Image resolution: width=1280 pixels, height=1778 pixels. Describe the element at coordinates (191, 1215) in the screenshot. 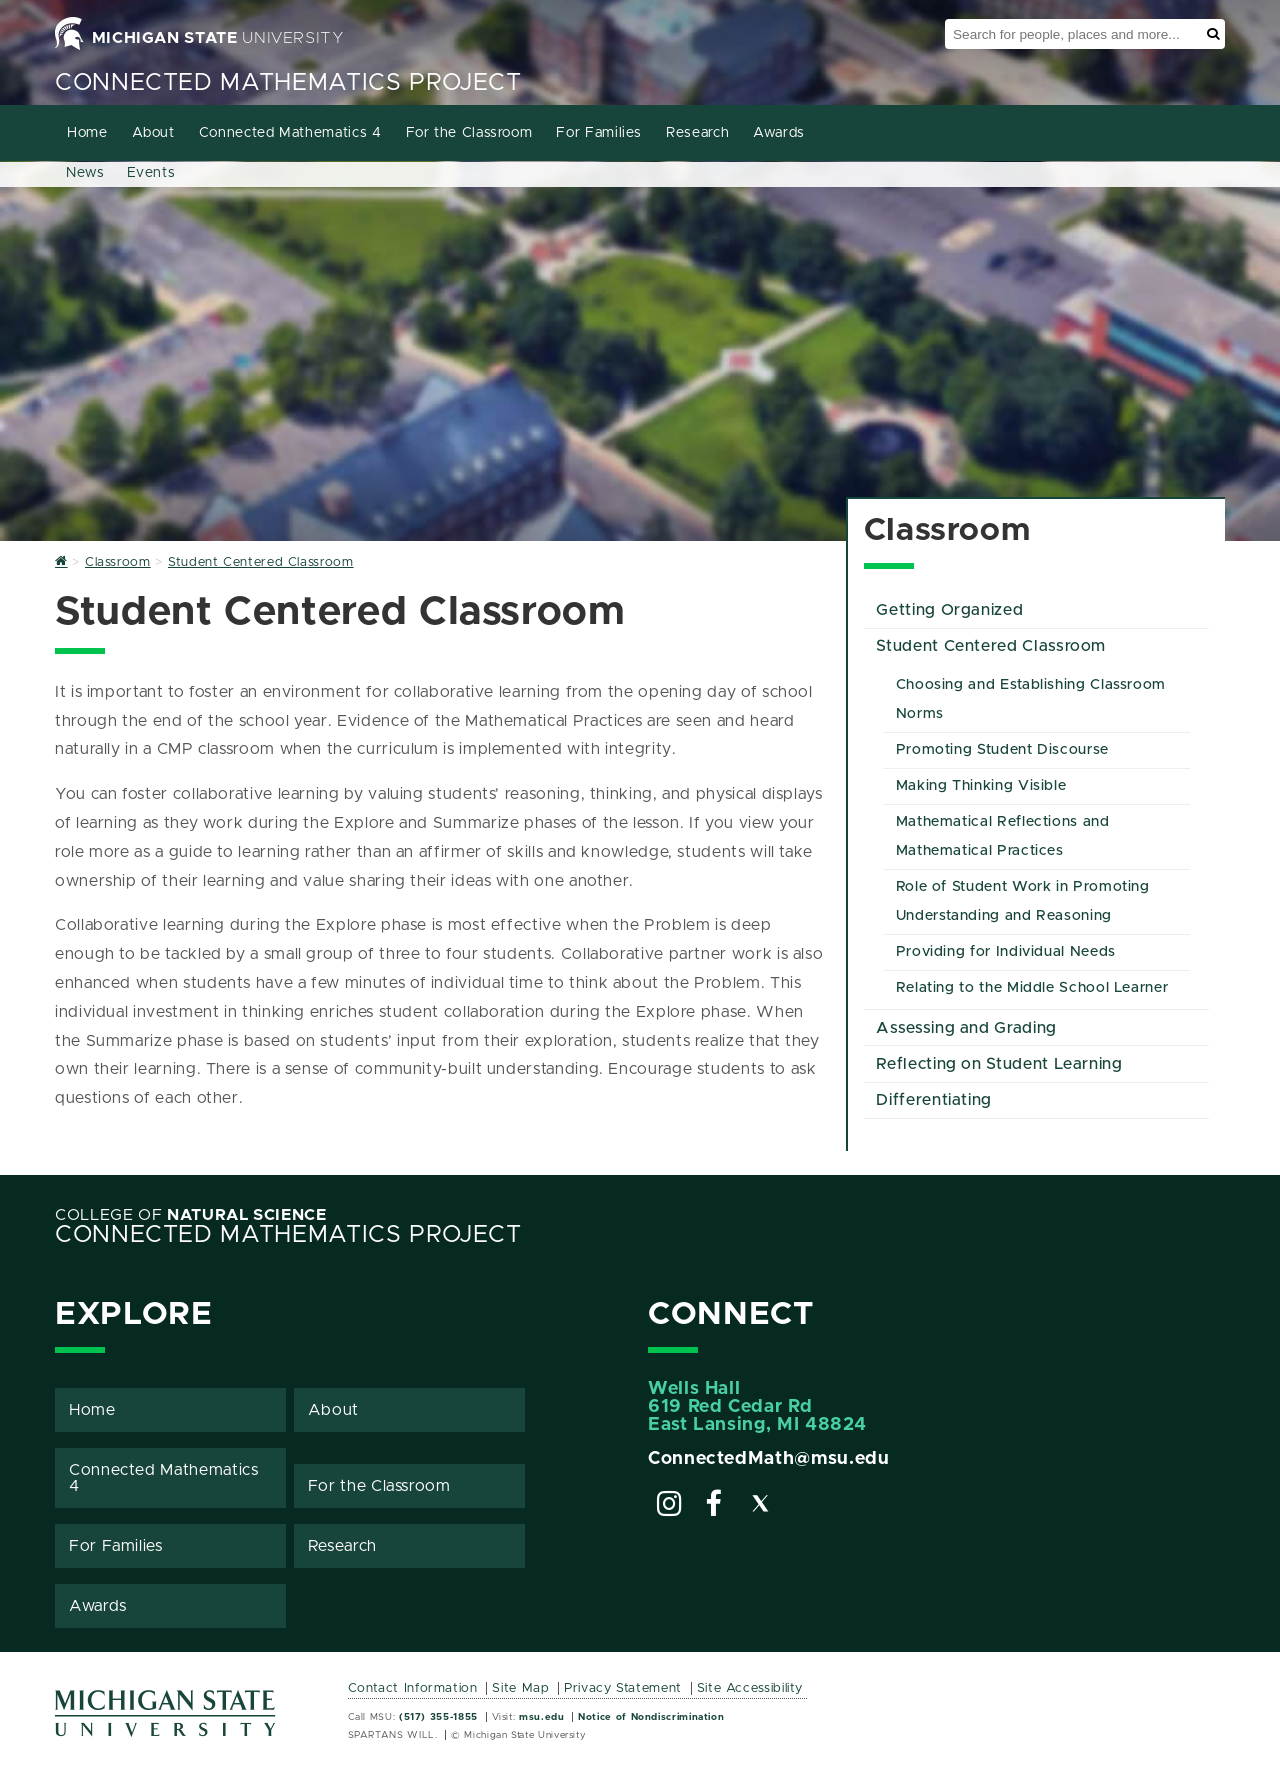

I see `College of` at that location.